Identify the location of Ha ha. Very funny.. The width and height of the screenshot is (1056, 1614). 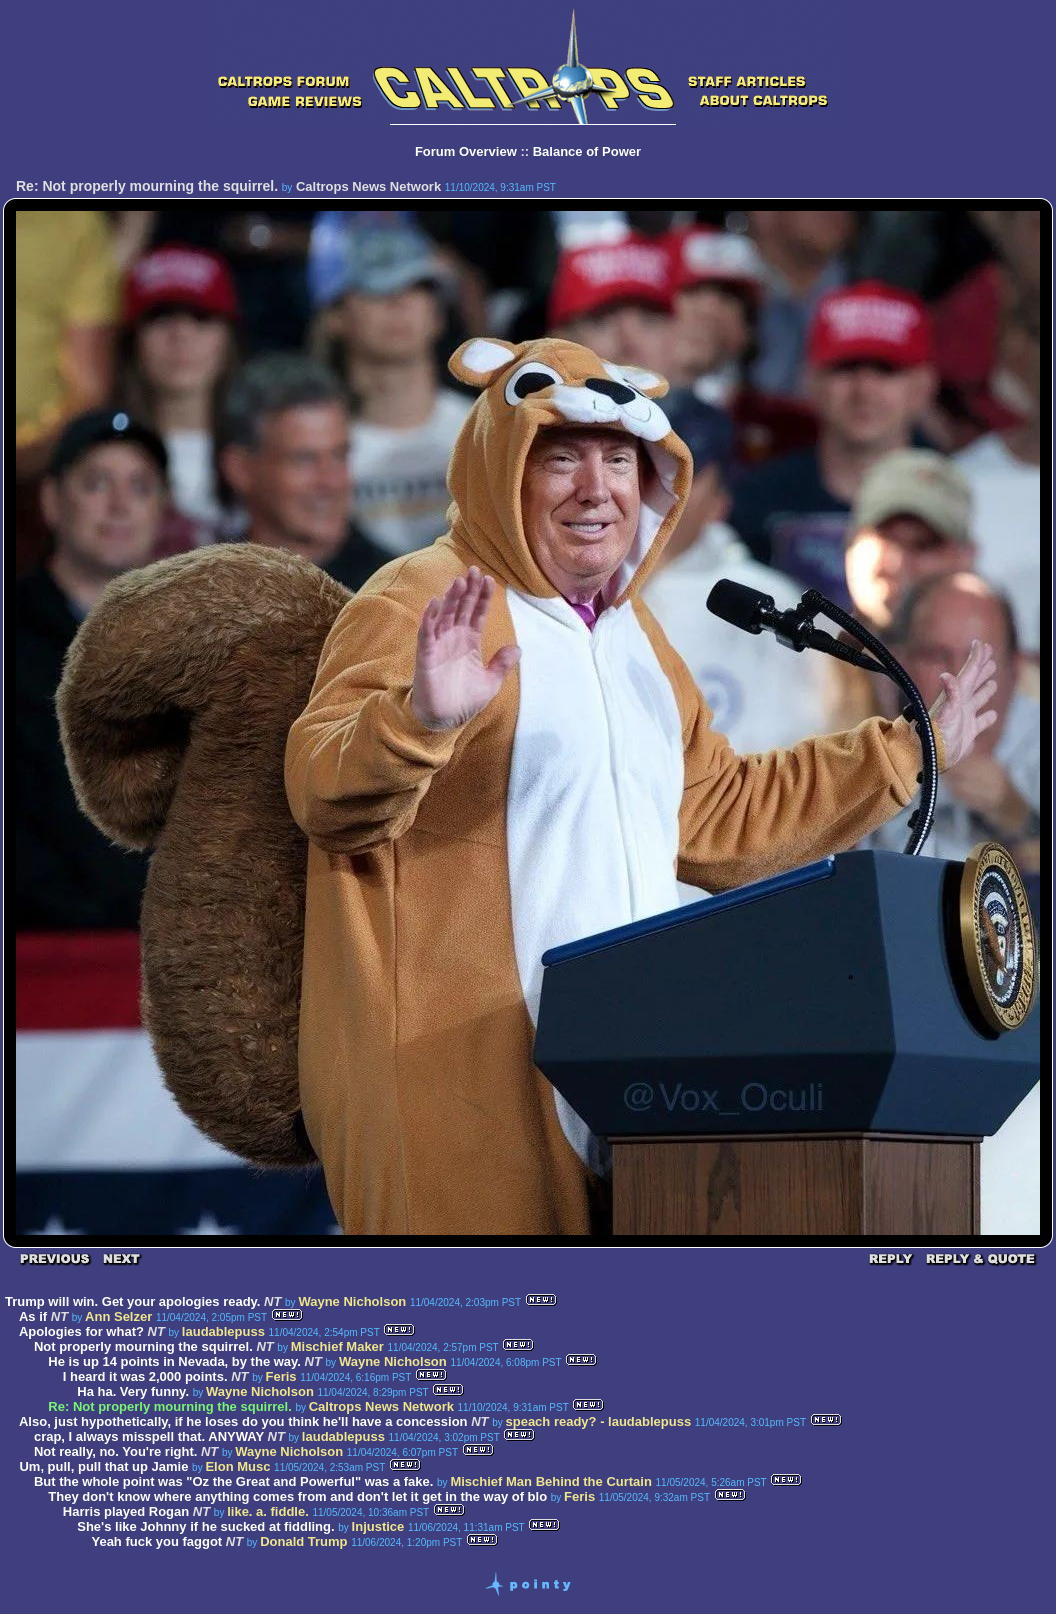
(133, 1391).